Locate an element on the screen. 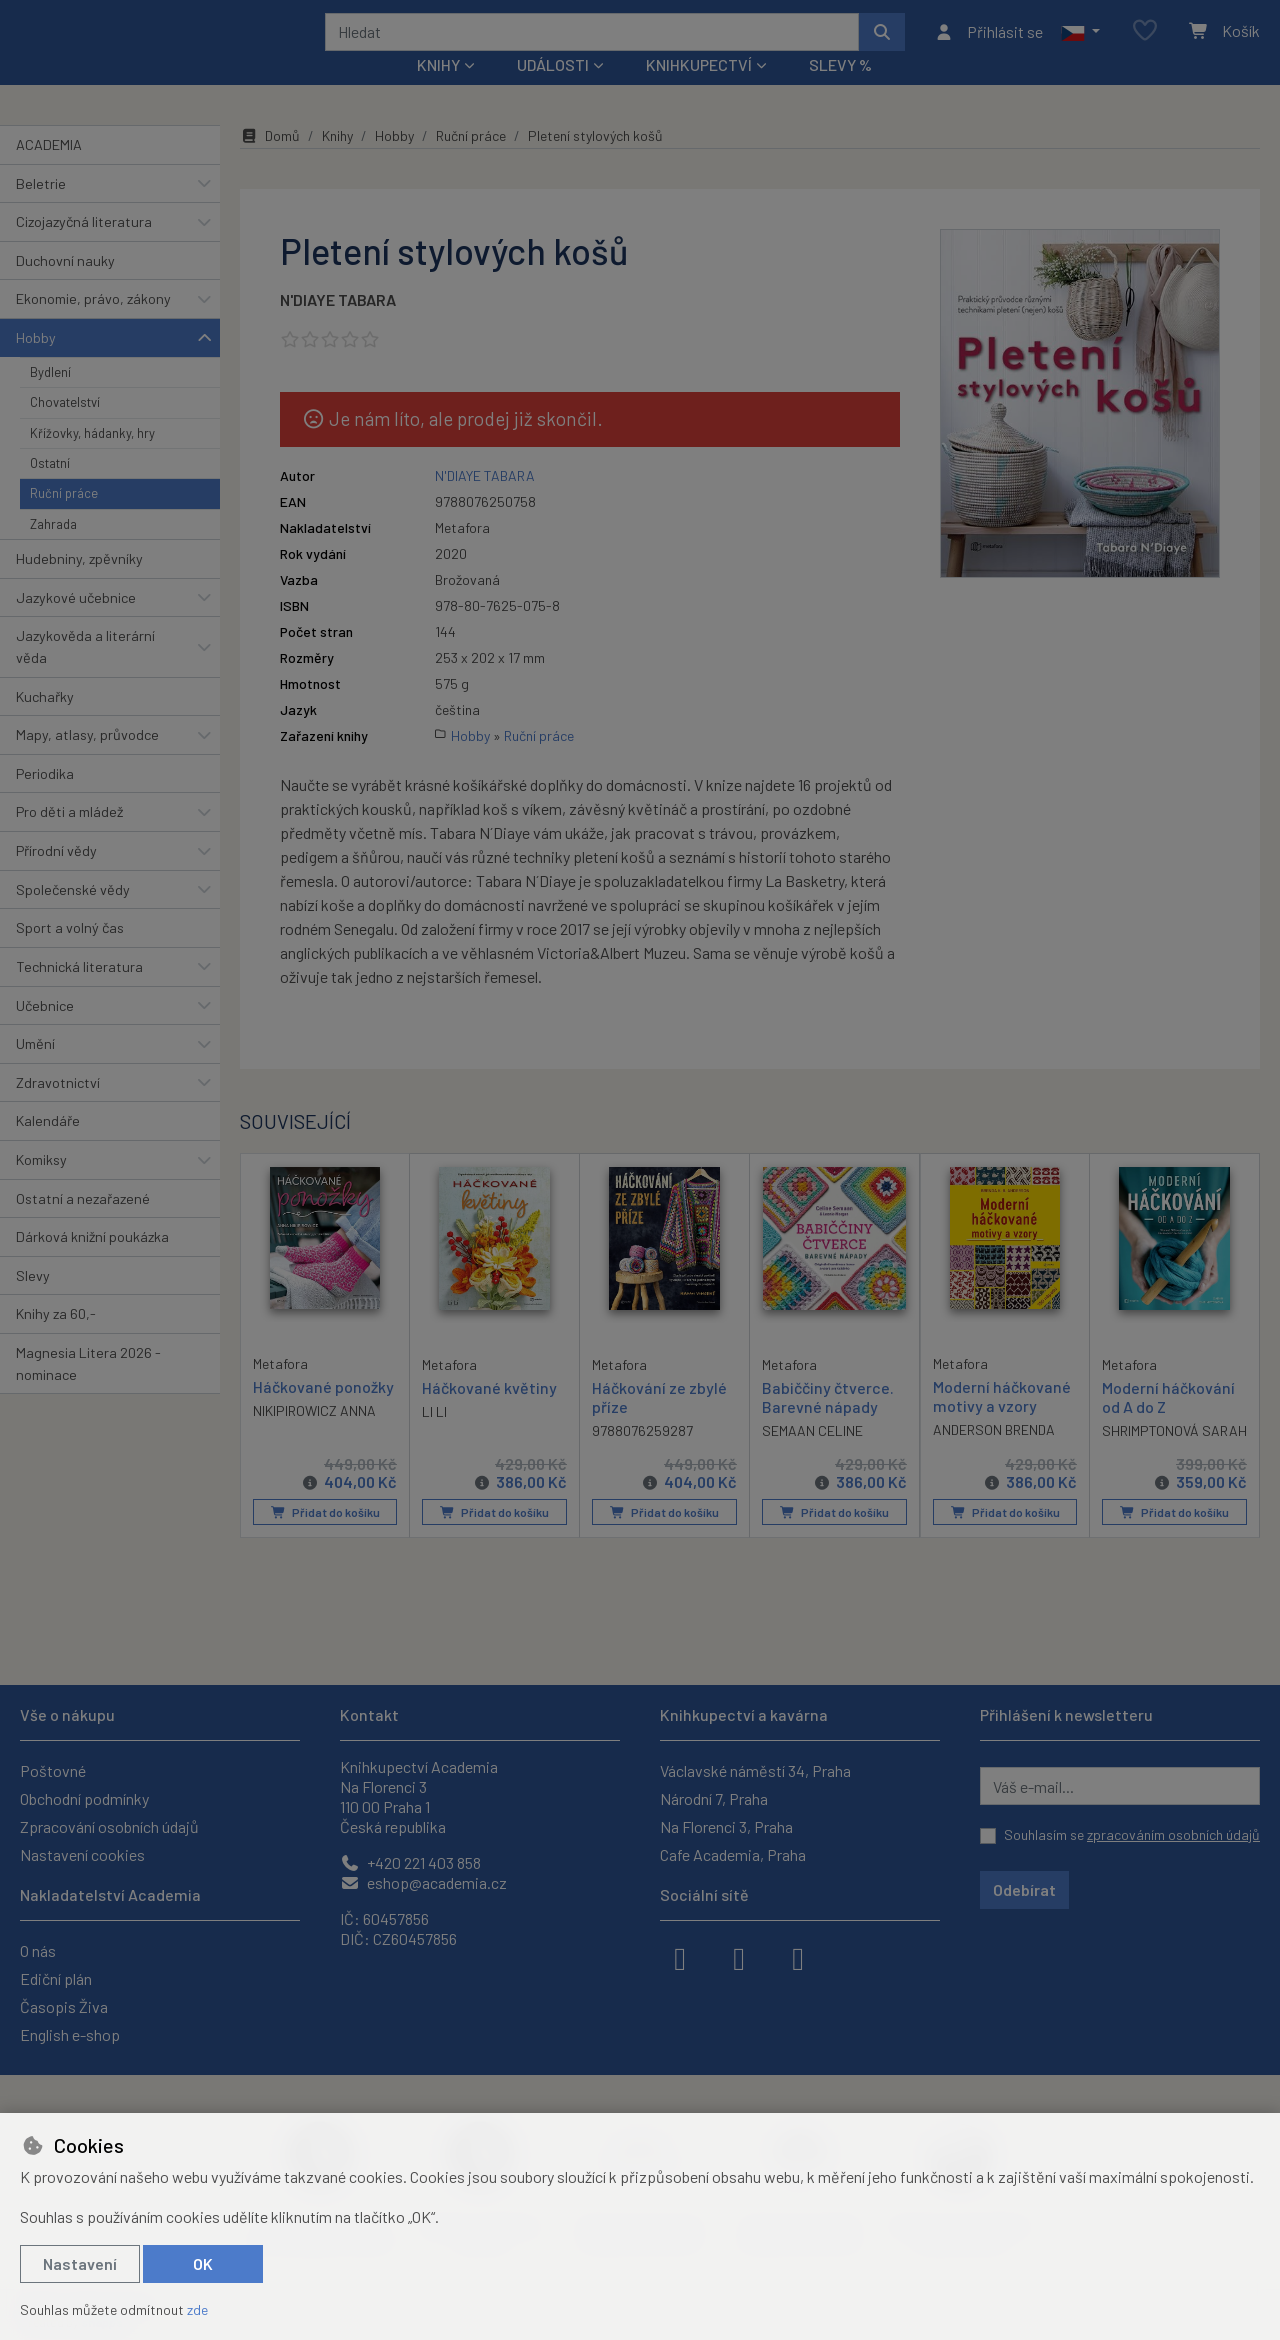  Jazykověda a literární věda is located at coordinates (85, 673).